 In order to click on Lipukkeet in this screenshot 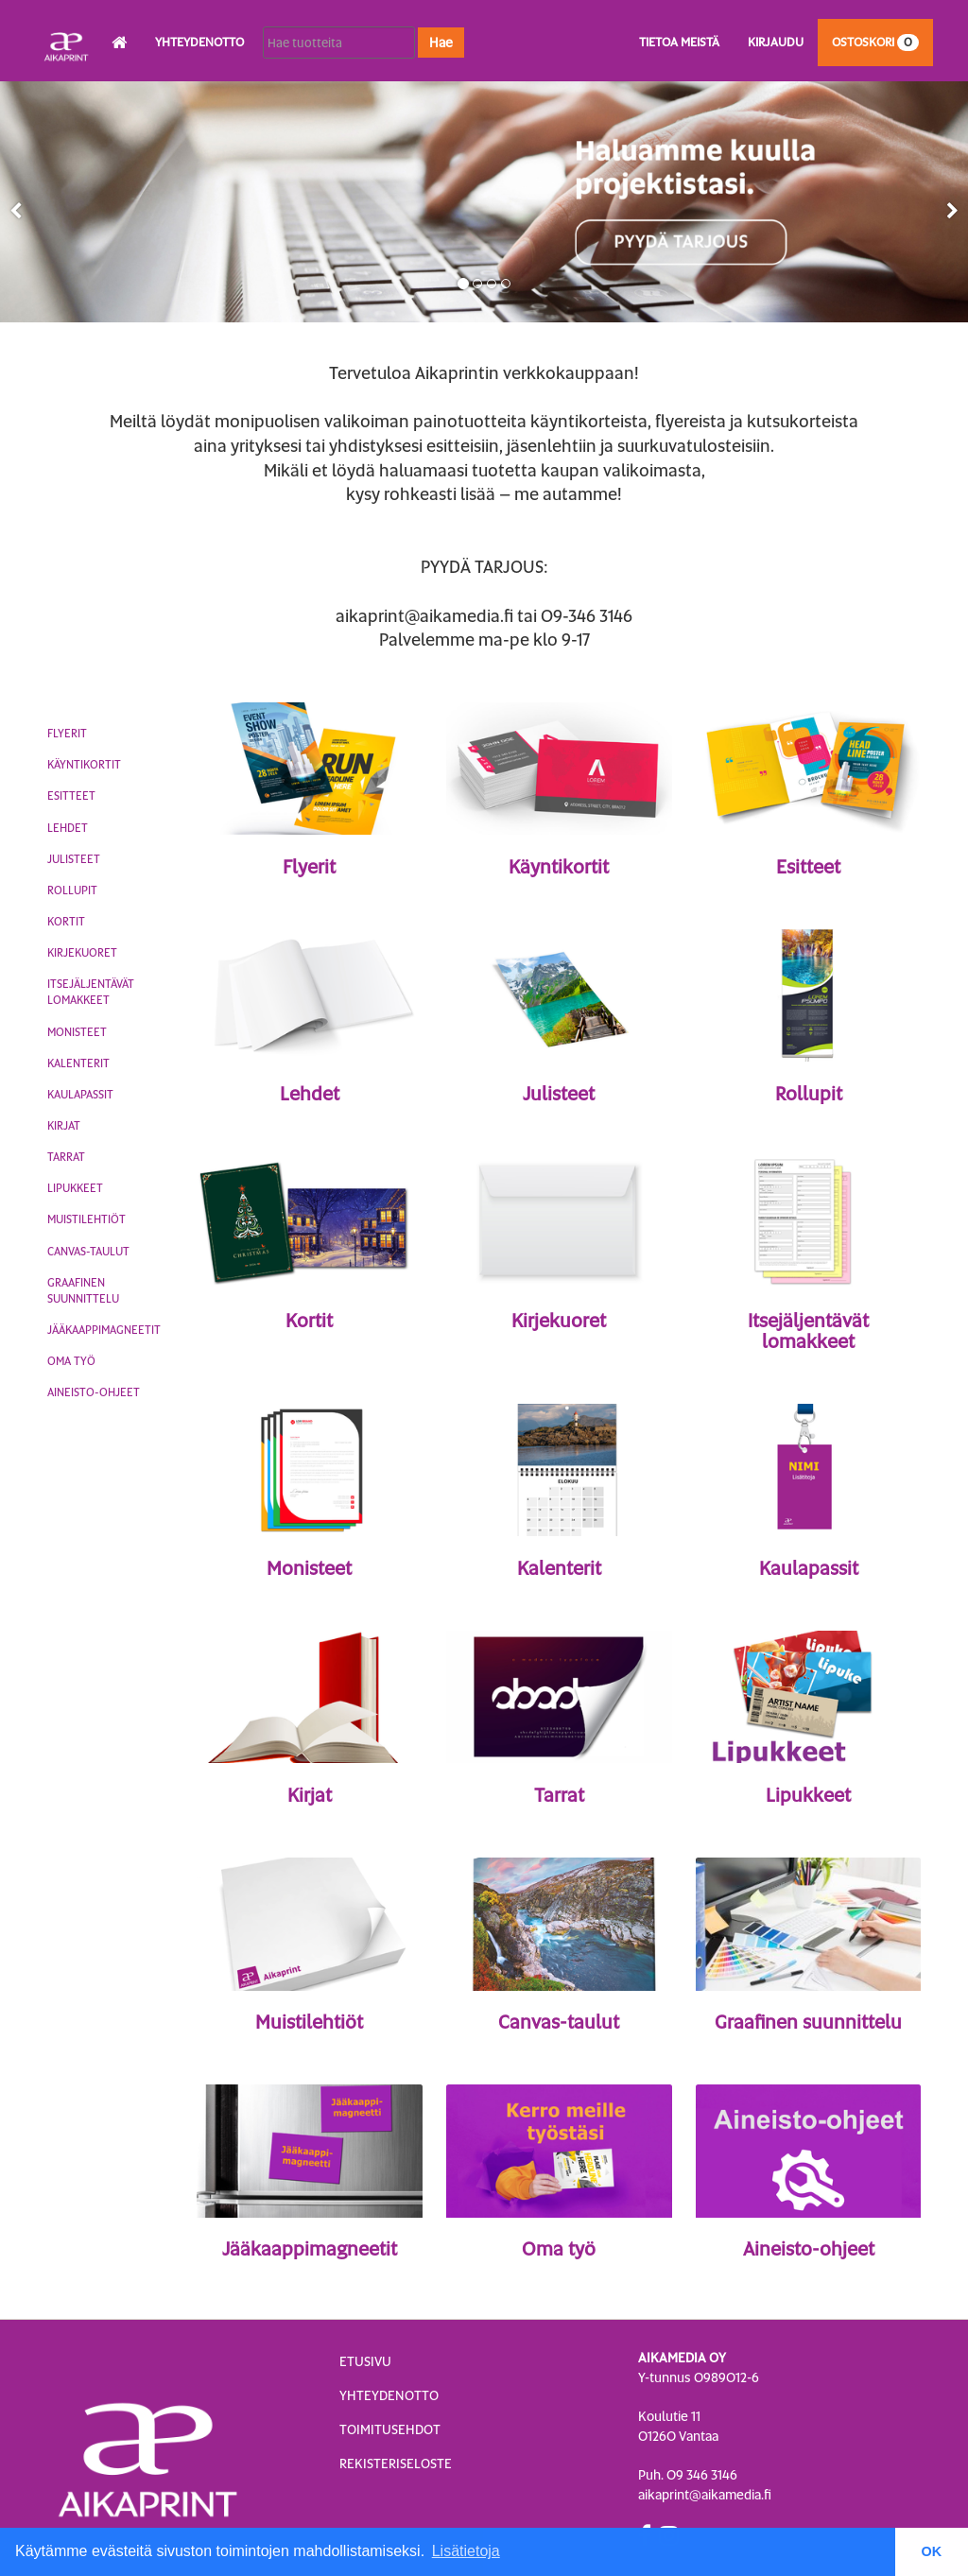, I will do `click(75, 1188)`.